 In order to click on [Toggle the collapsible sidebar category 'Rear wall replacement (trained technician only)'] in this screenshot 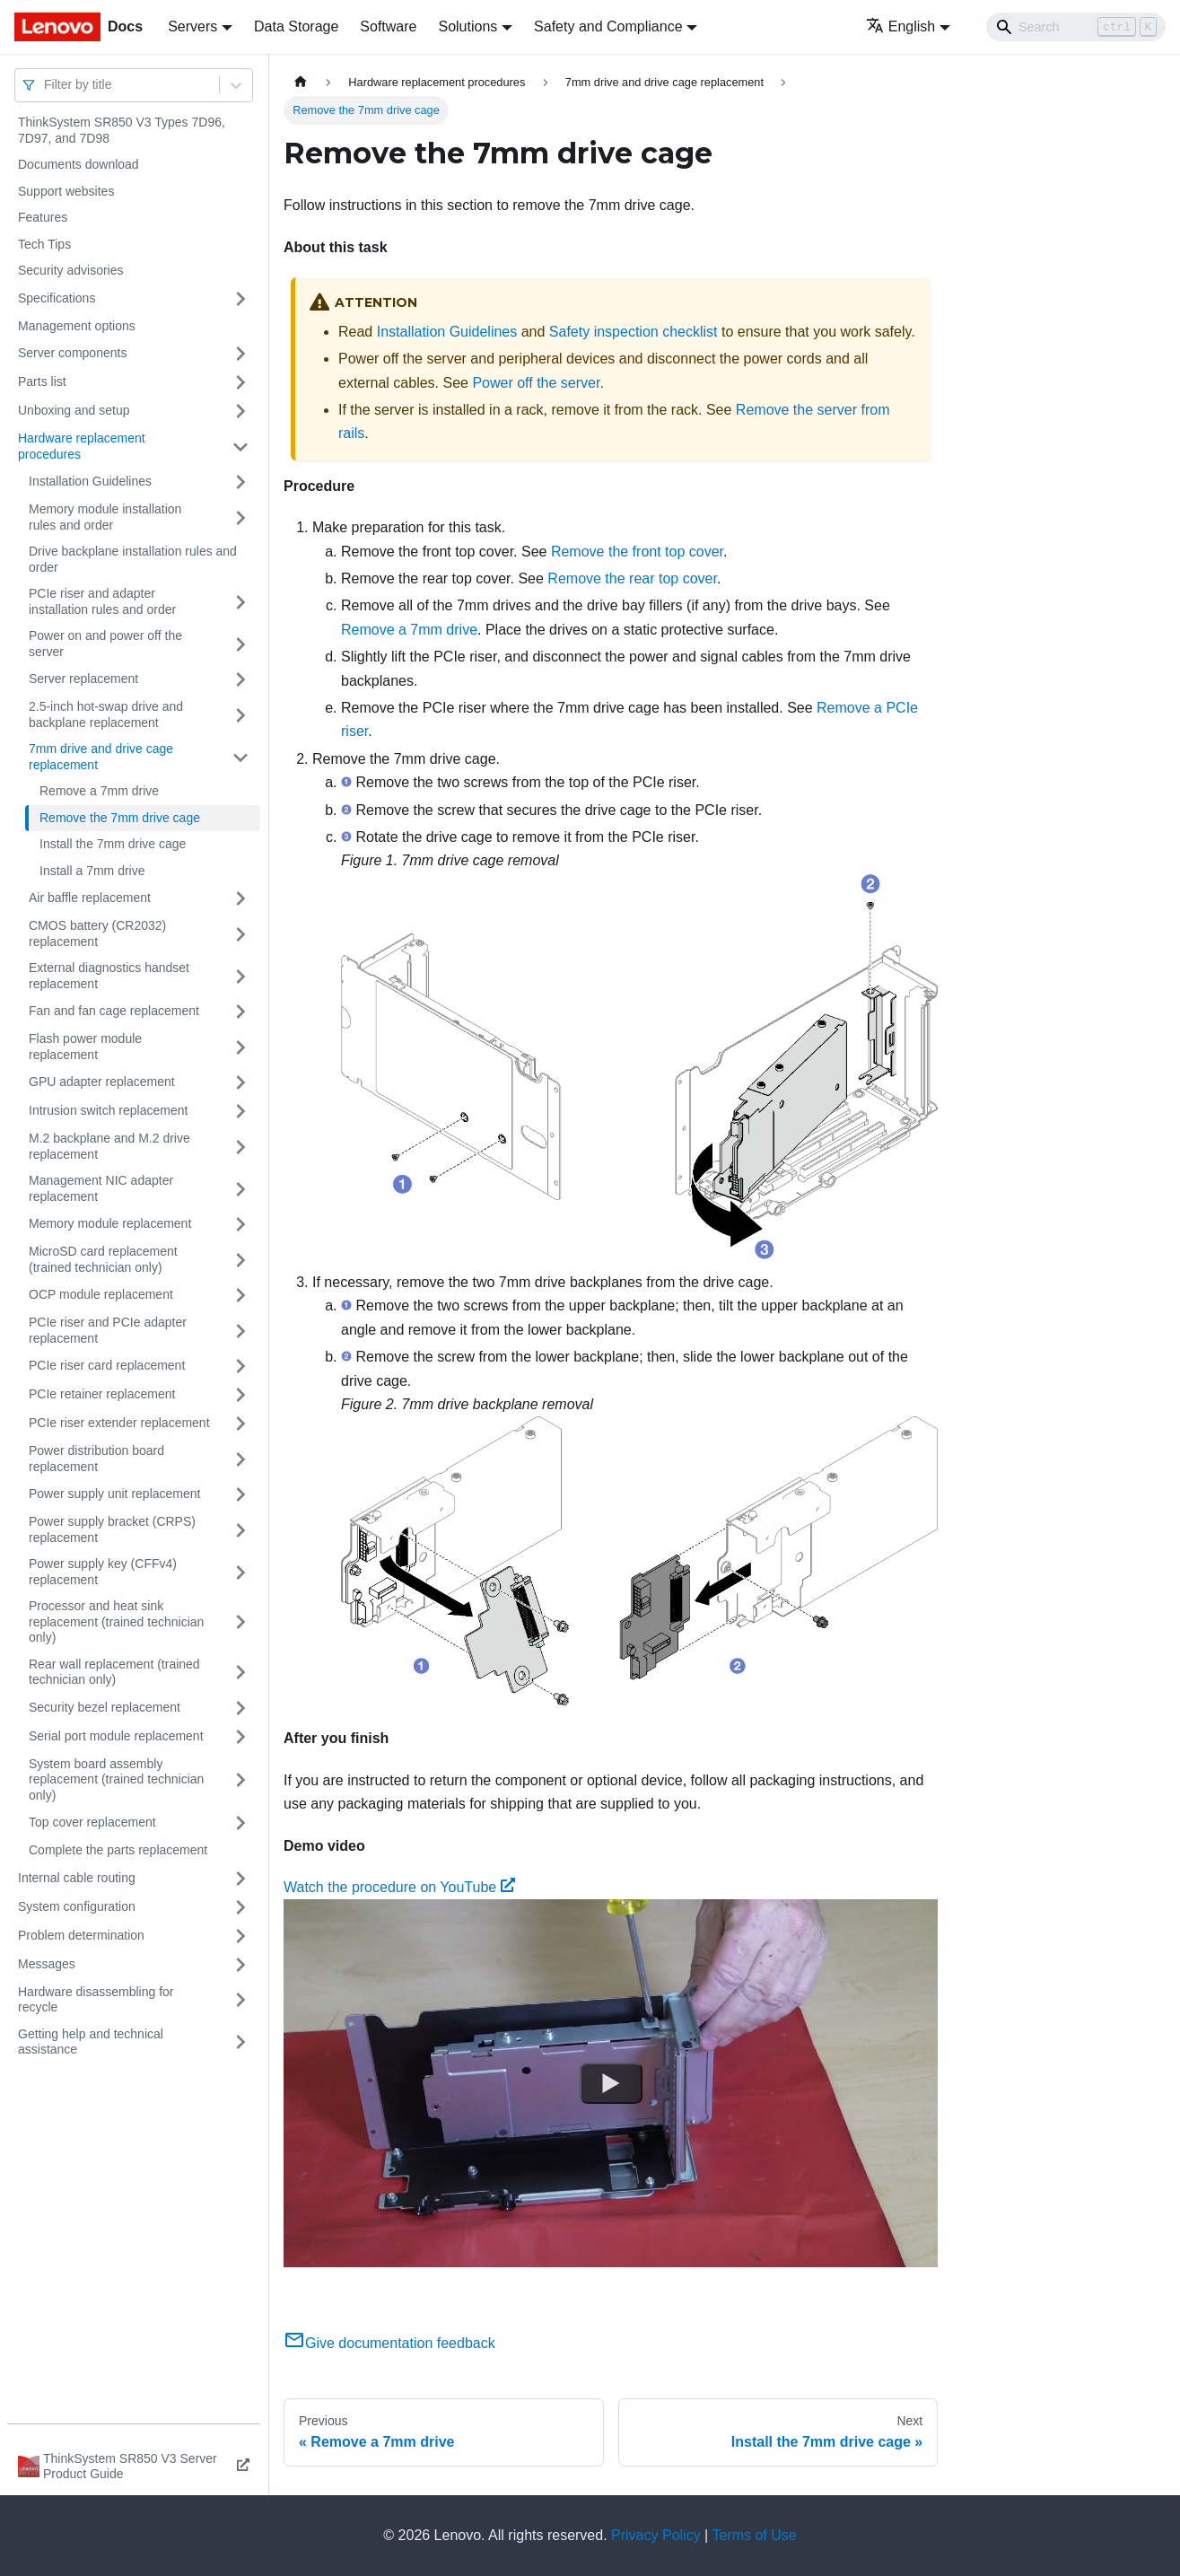, I will do `click(240, 1673)`.